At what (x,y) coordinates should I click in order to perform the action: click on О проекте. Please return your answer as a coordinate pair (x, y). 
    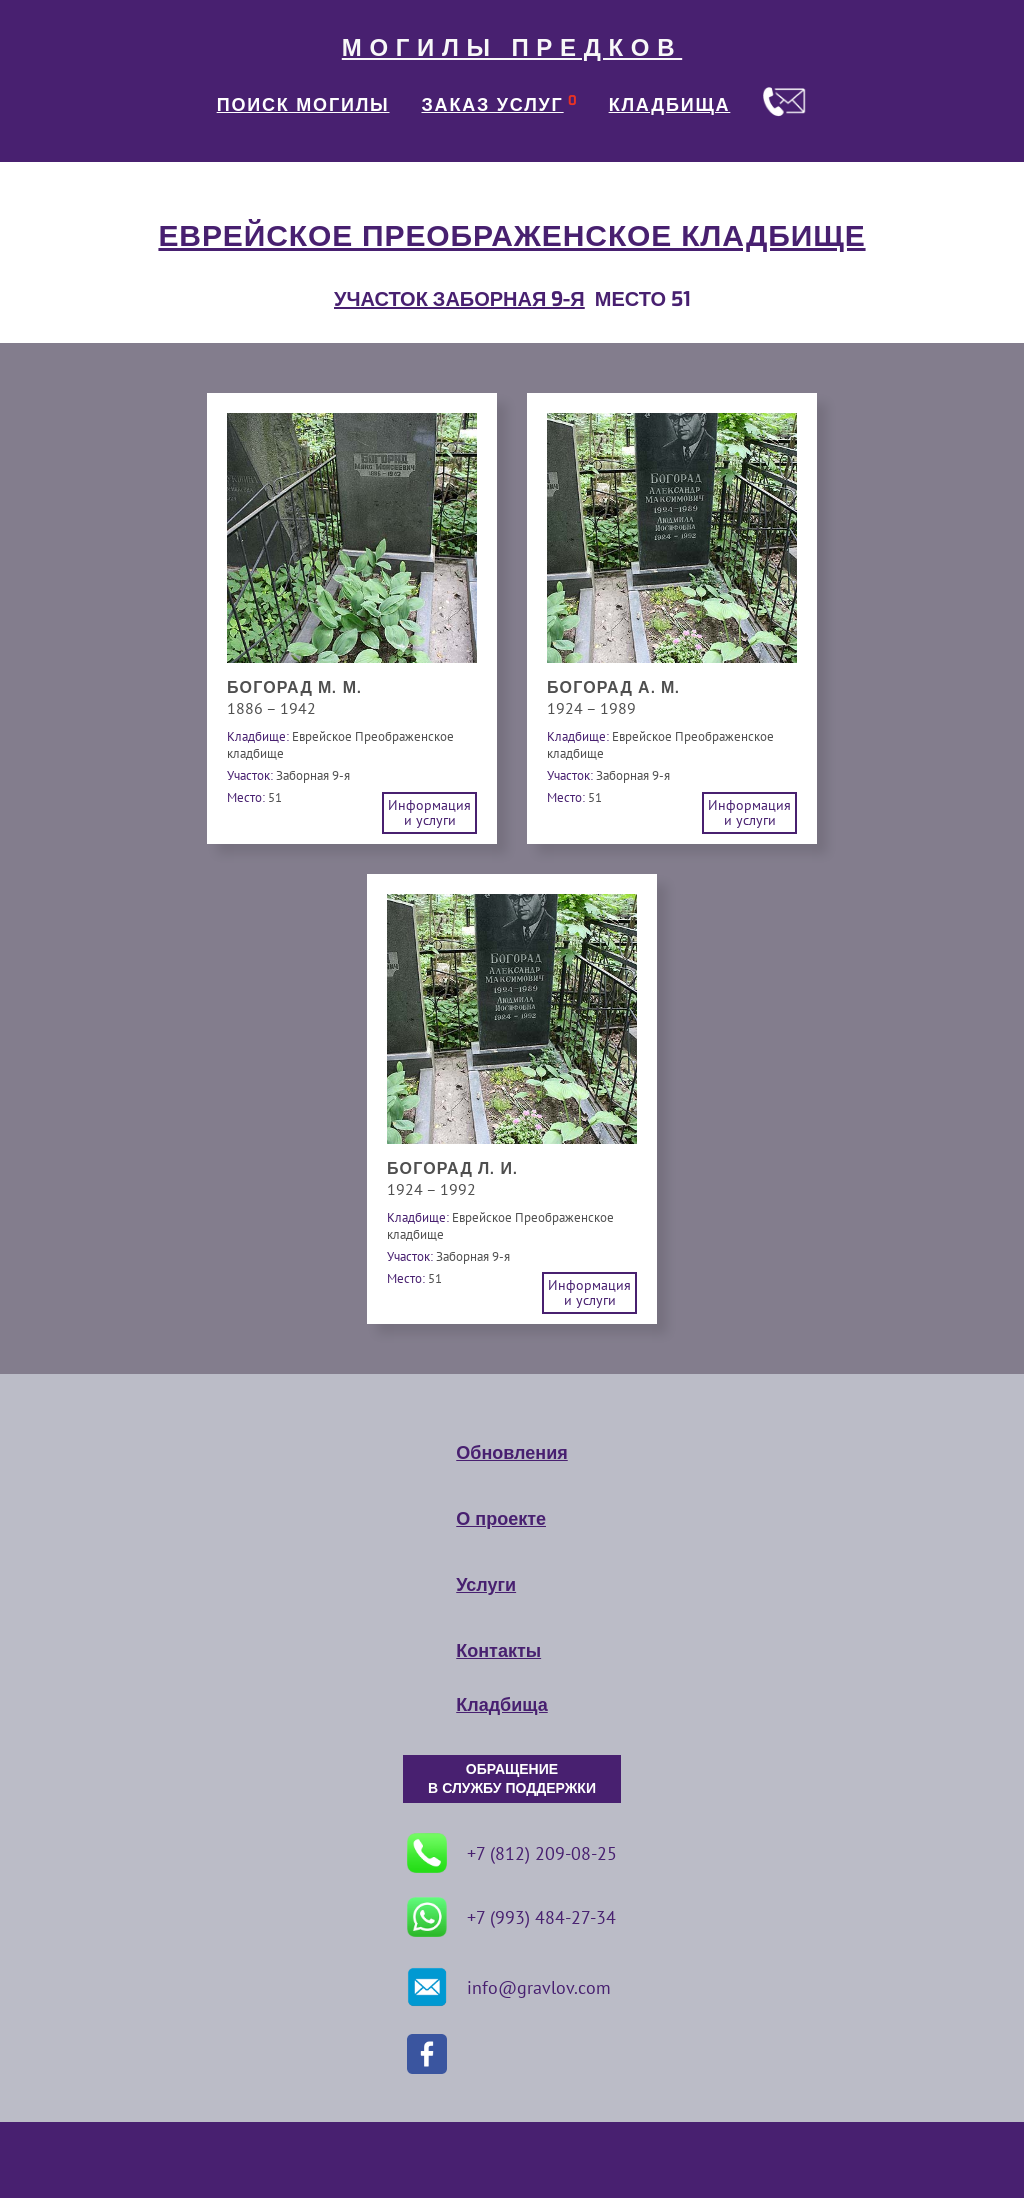
    Looking at the image, I should click on (501, 1519).